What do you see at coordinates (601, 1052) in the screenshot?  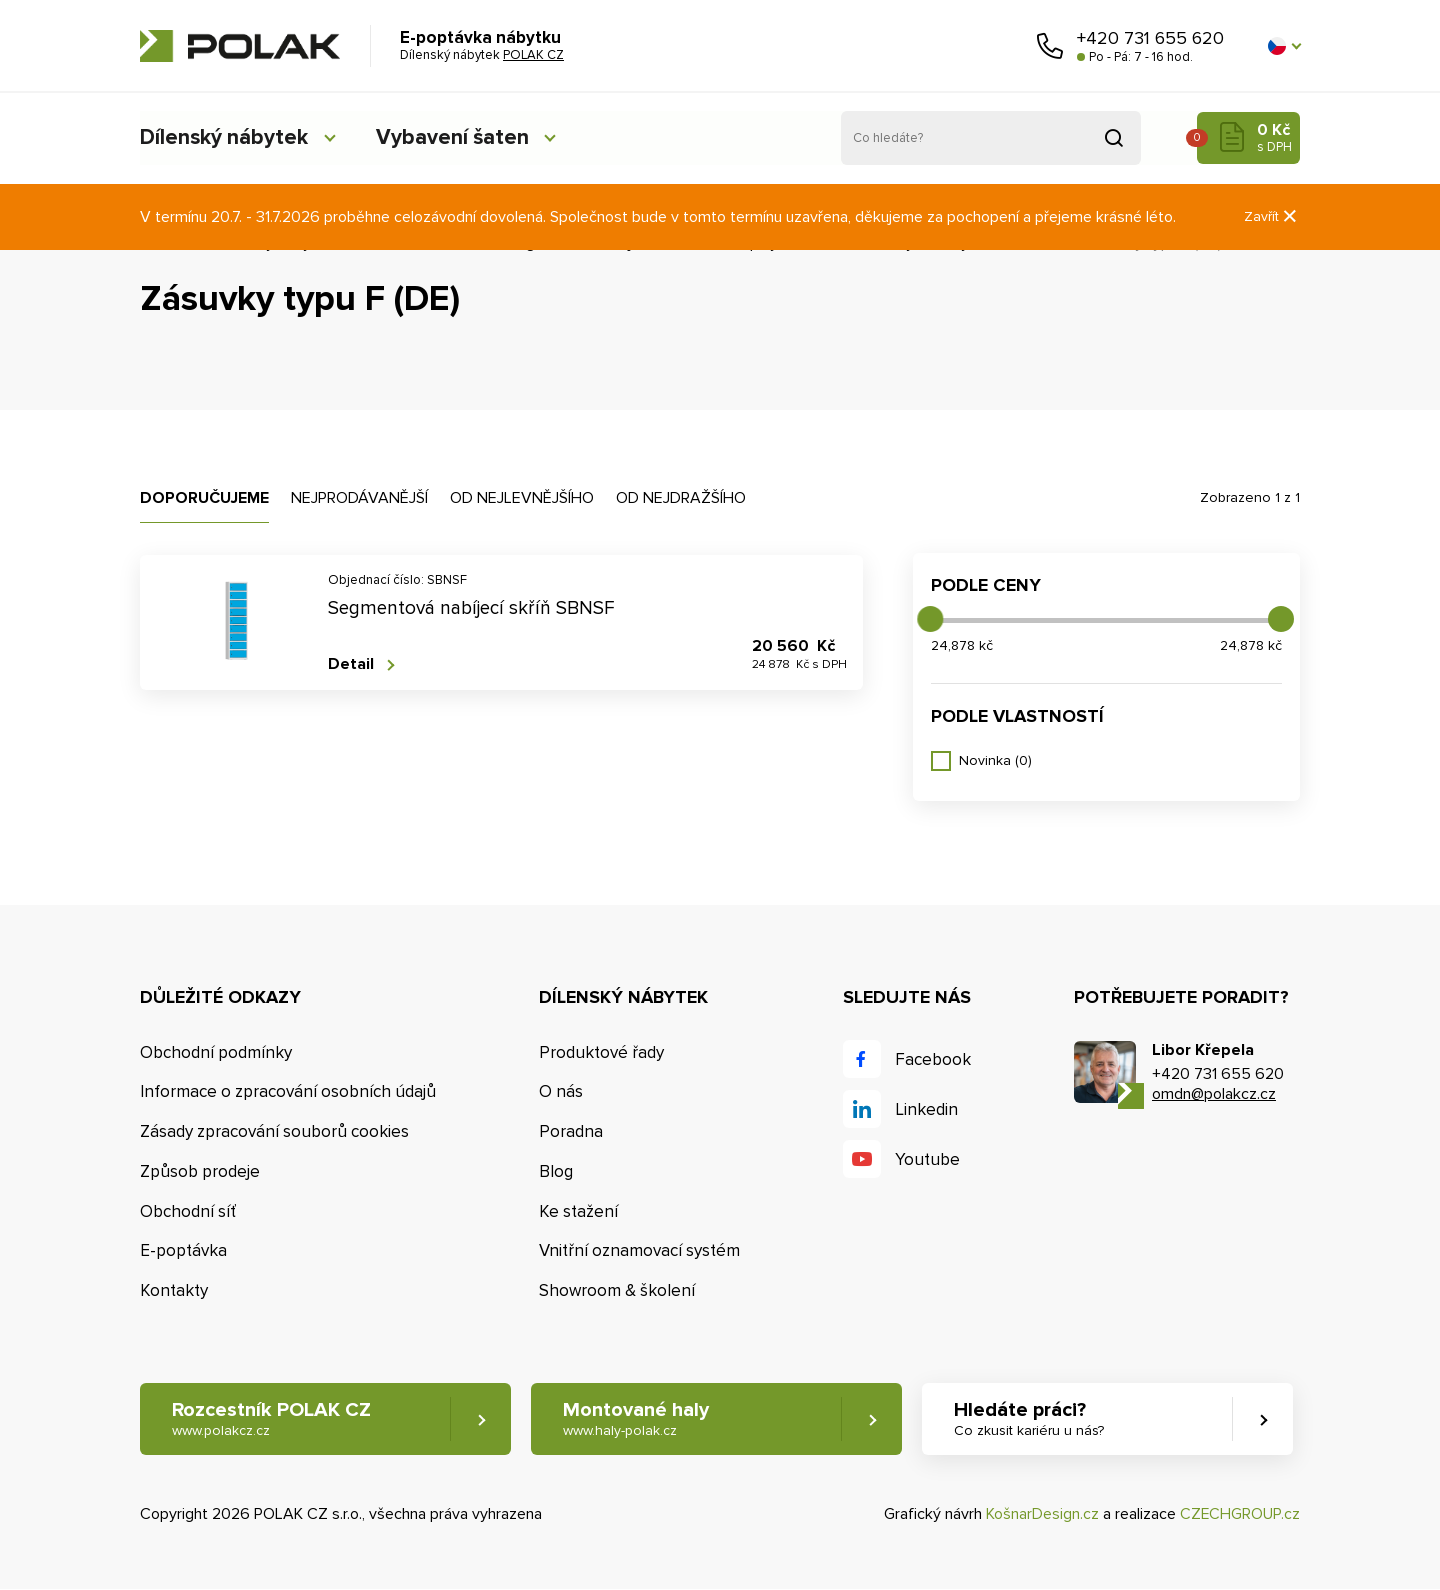 I see `Produktové řady` at bounding box center [601, 1052].